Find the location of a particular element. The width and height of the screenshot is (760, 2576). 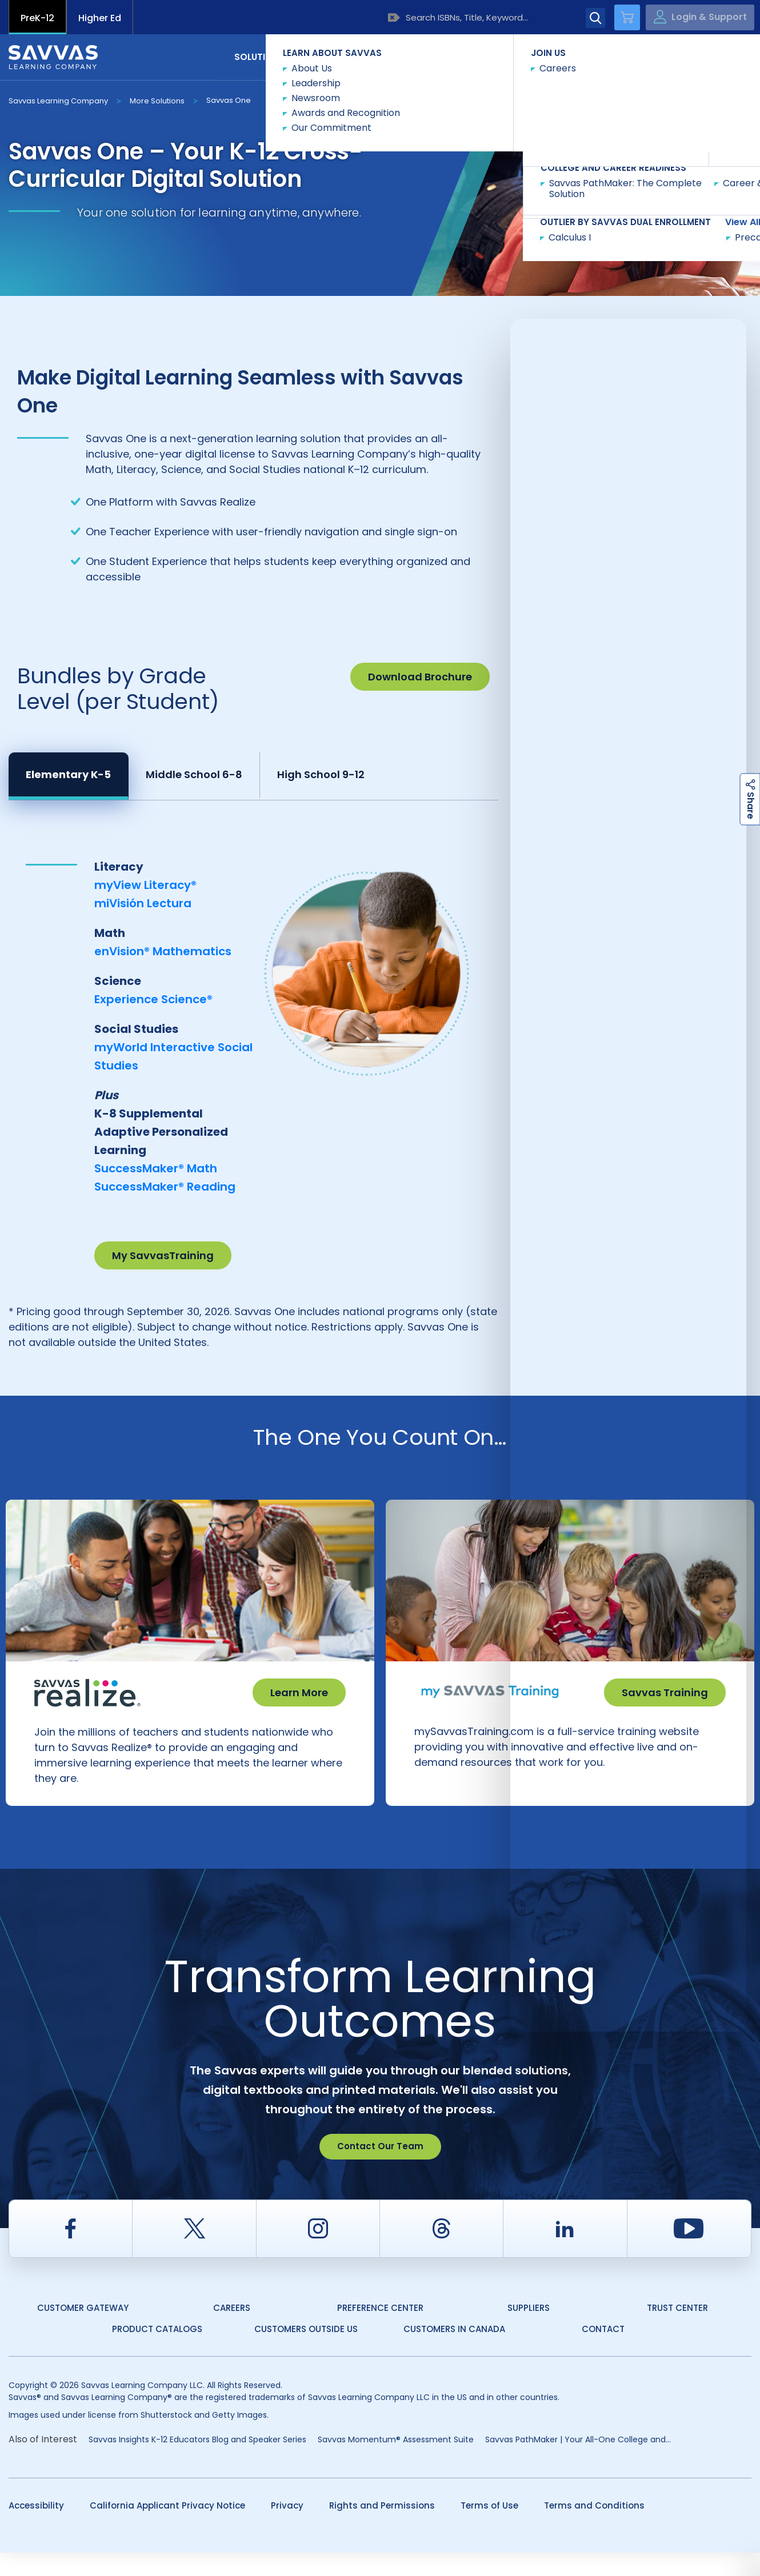

Contact Our Team is located at coordinates (380, 2170).